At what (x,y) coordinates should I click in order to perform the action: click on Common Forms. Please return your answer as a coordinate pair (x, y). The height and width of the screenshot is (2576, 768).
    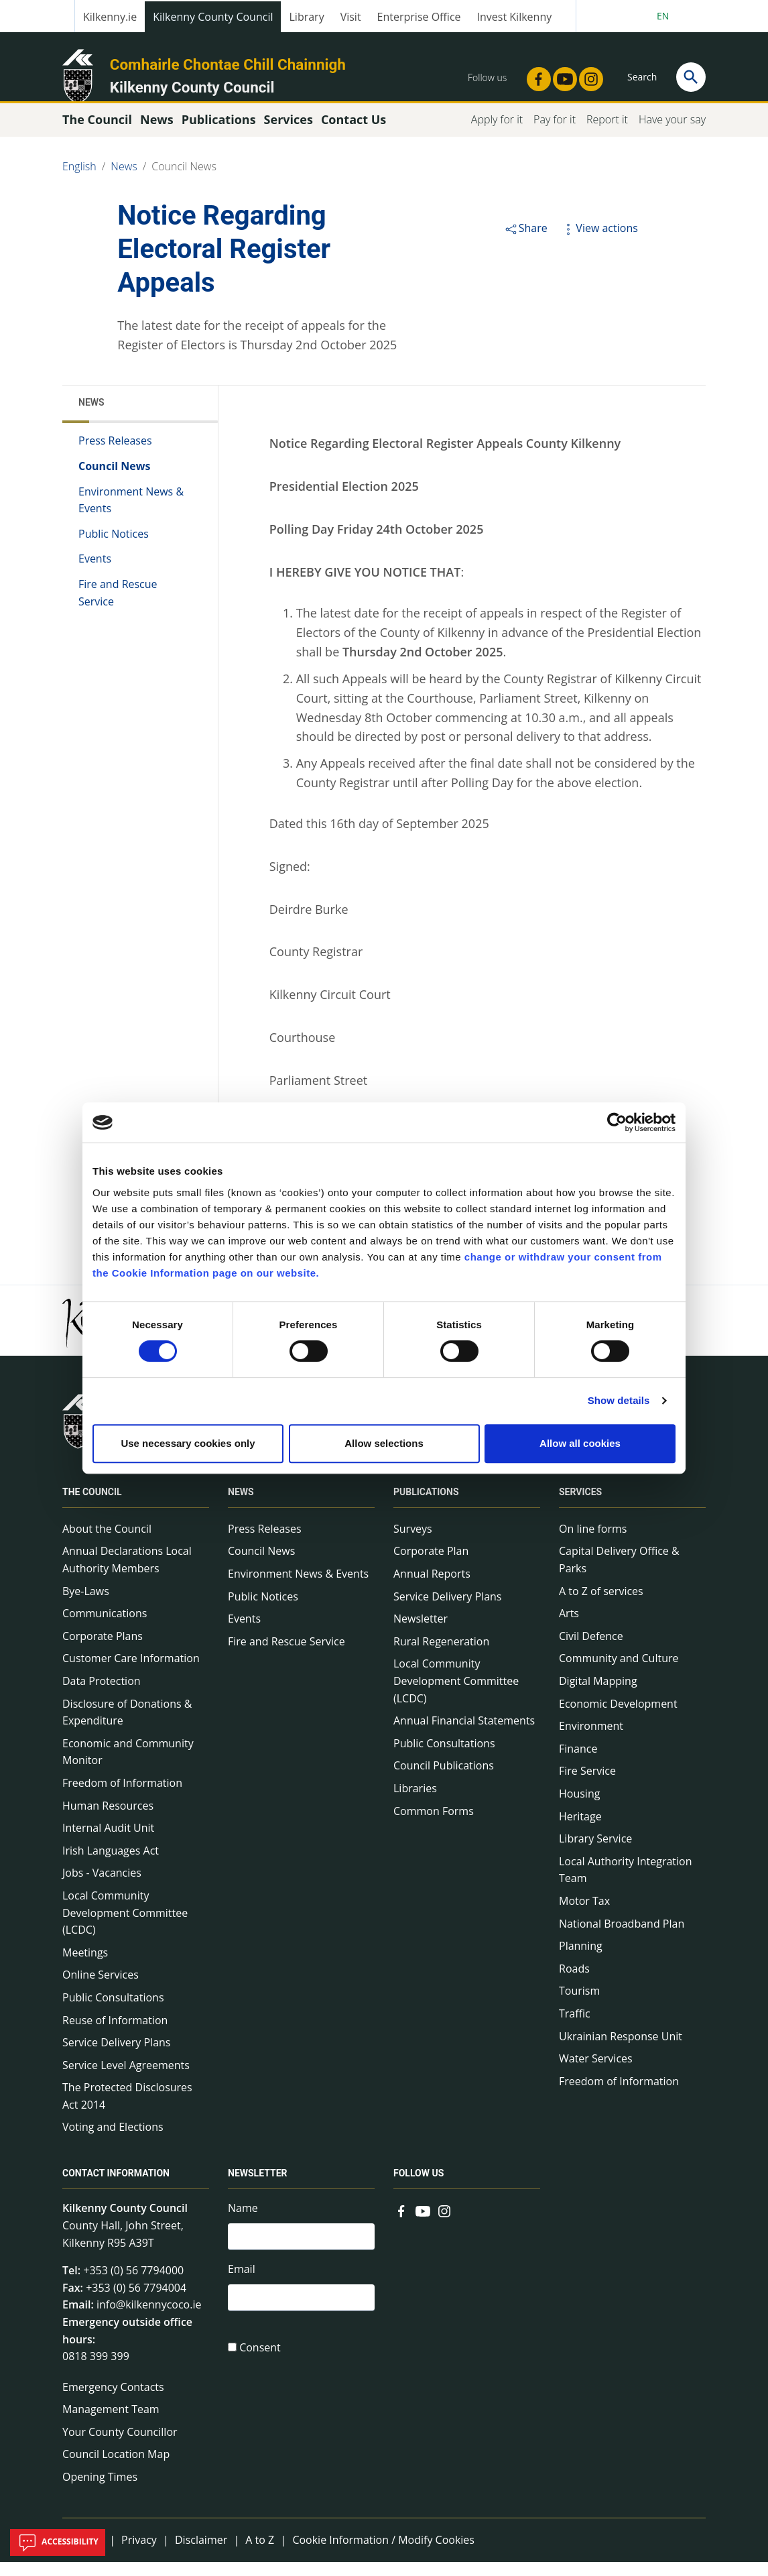
    Looking at the image, I should click on (433, 1824).